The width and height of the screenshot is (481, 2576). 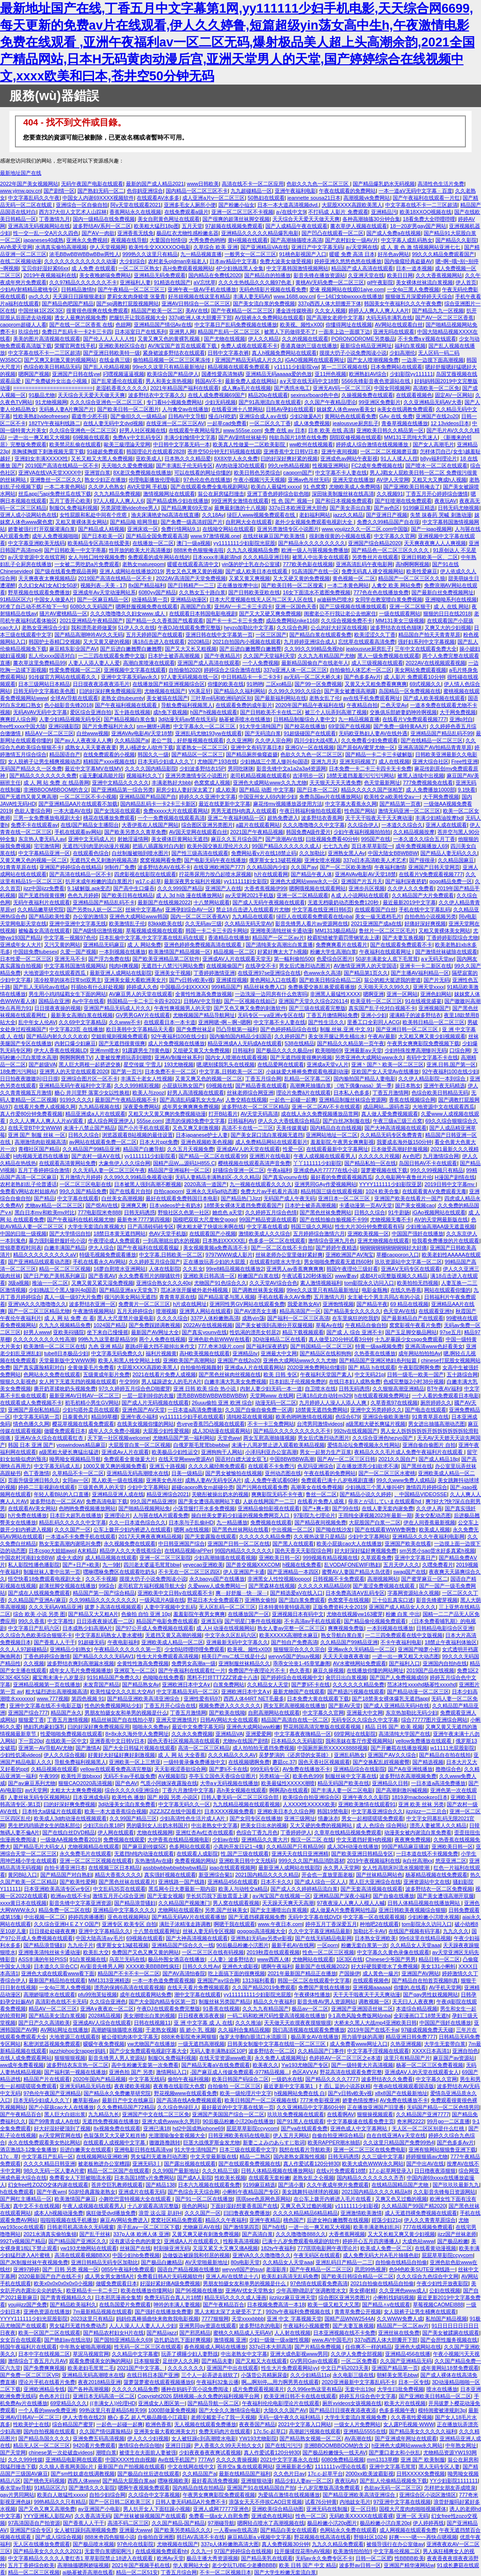 What do you see at coordinates (289, 1121) in the screenshot?
I see `伊人久久大香线蕉综合精品` at bounding box center [289, 1121].